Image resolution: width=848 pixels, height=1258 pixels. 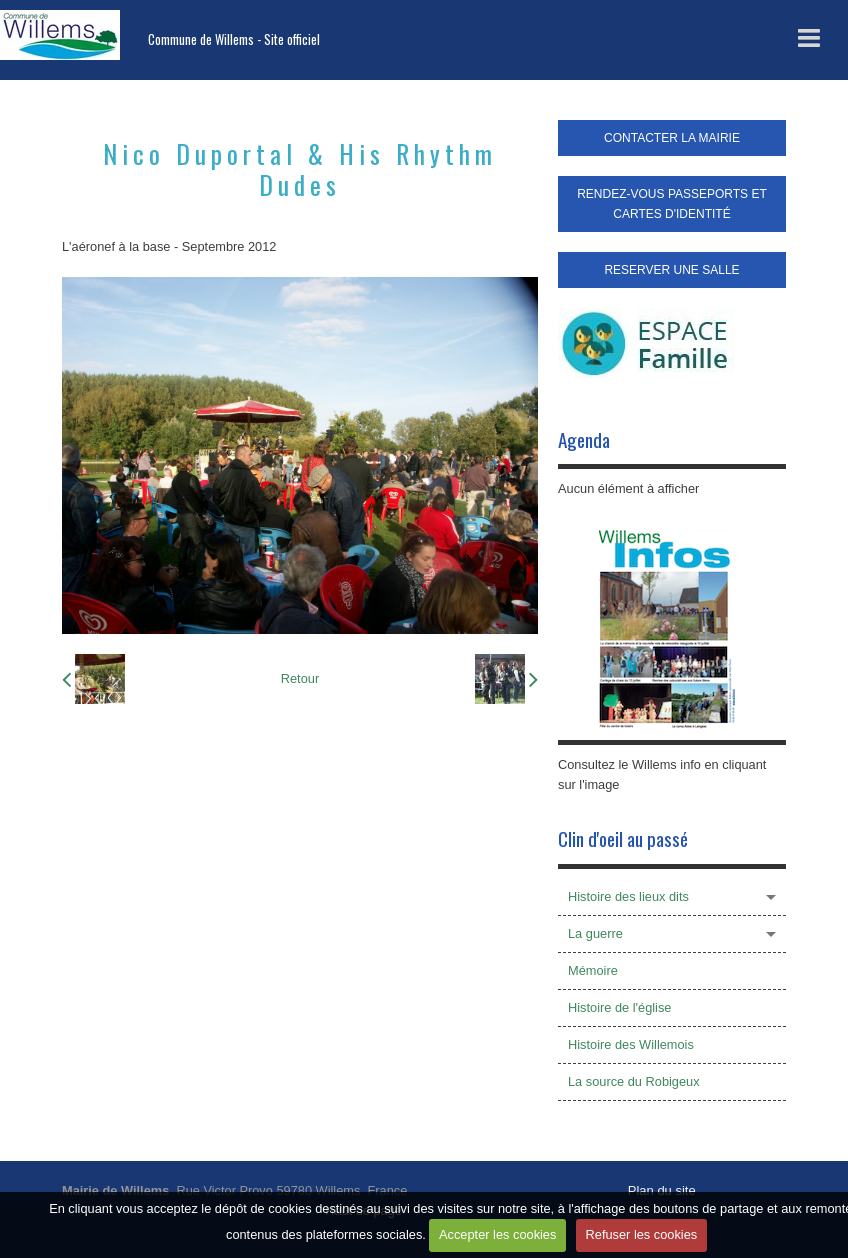 I want to click on Mémoire, so click(x=593, y=970).